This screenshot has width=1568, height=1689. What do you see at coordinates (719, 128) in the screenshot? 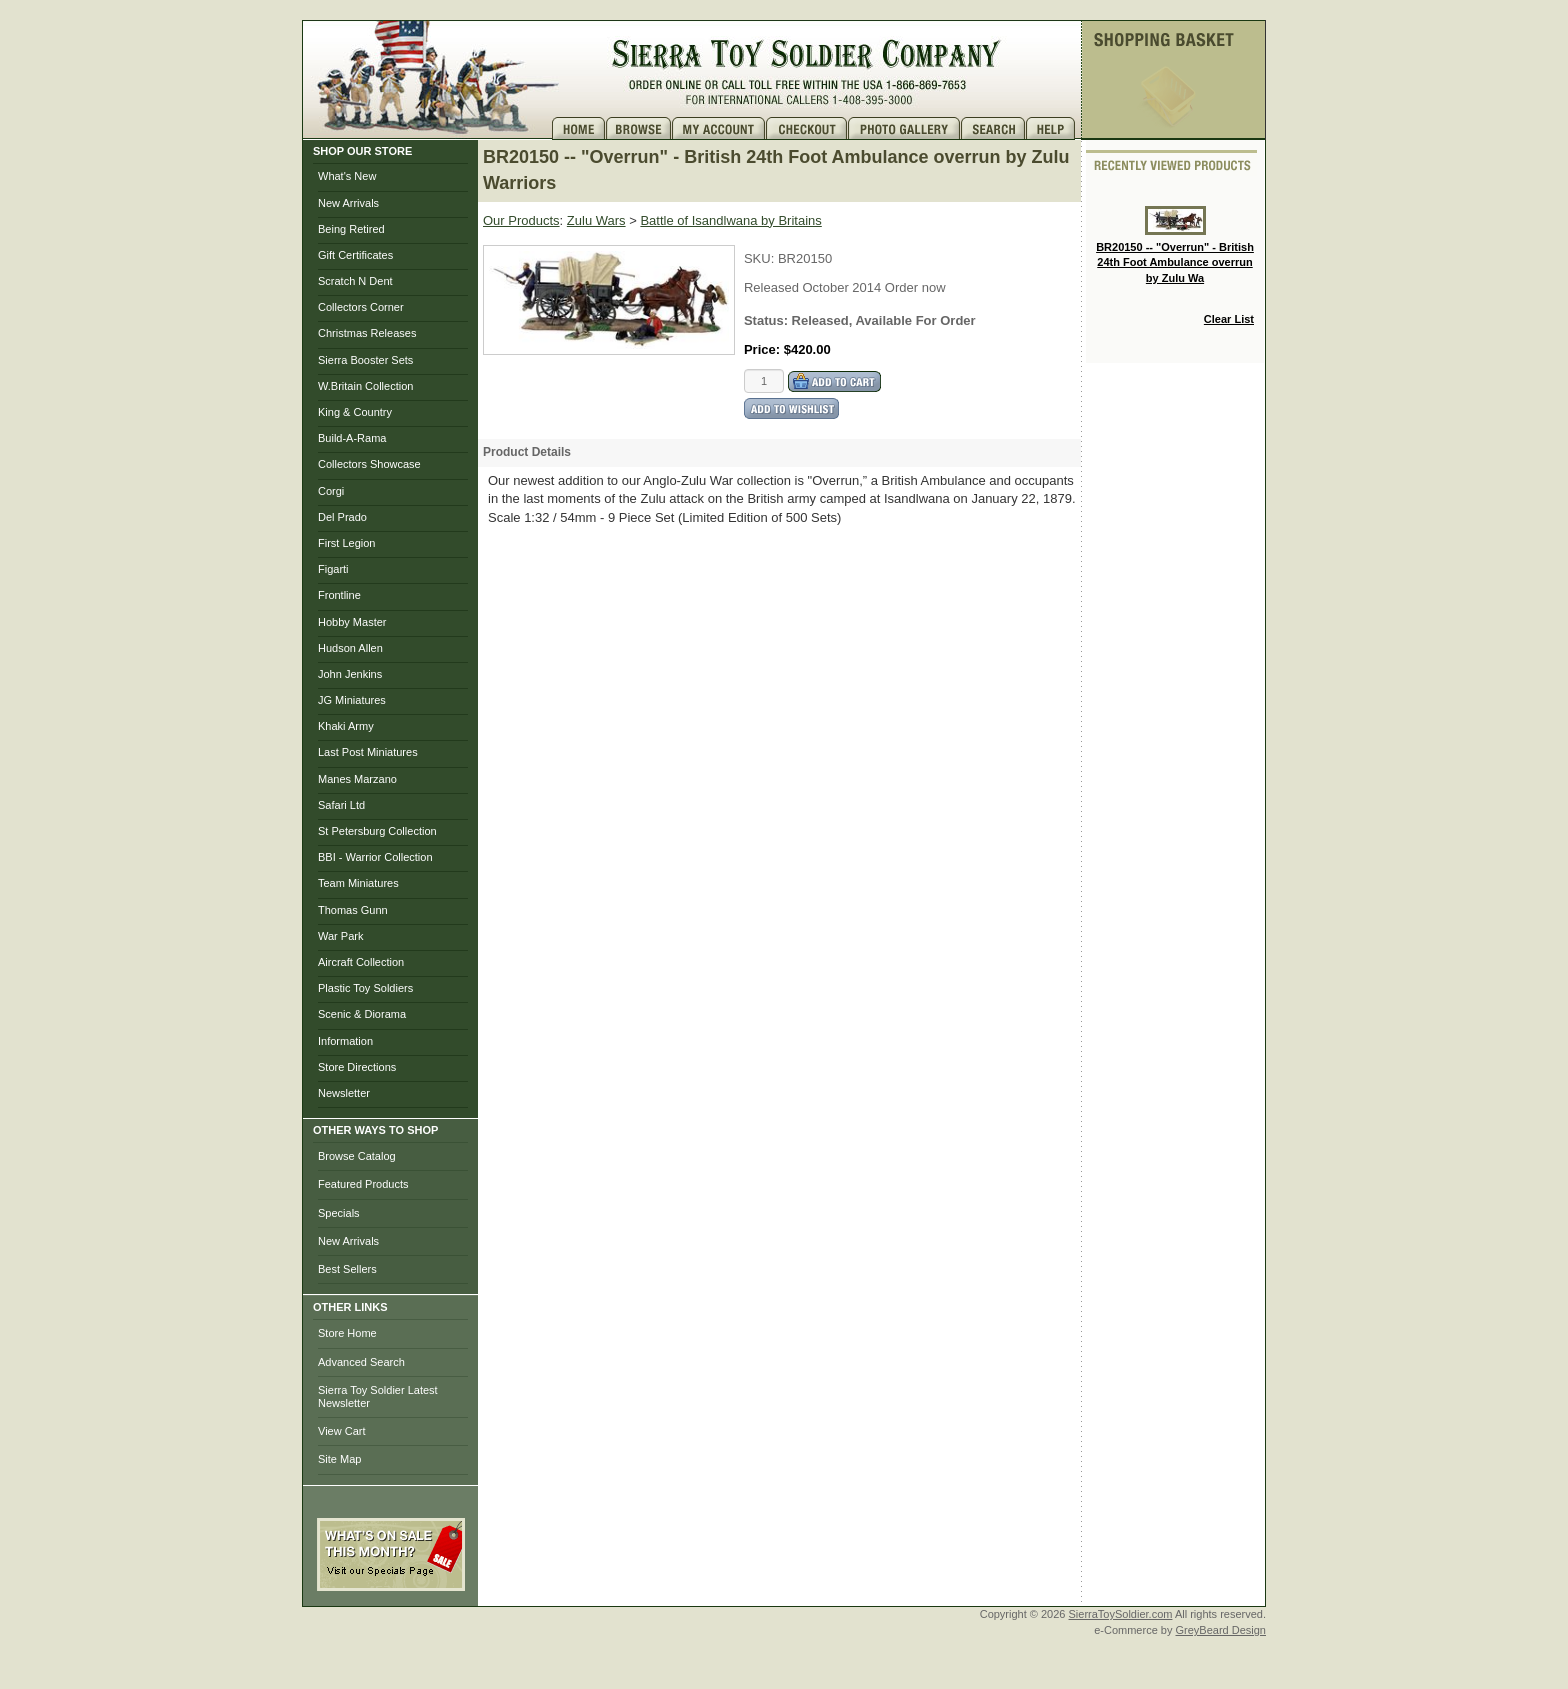
I see `My Account` at bounding box center [719, 128].